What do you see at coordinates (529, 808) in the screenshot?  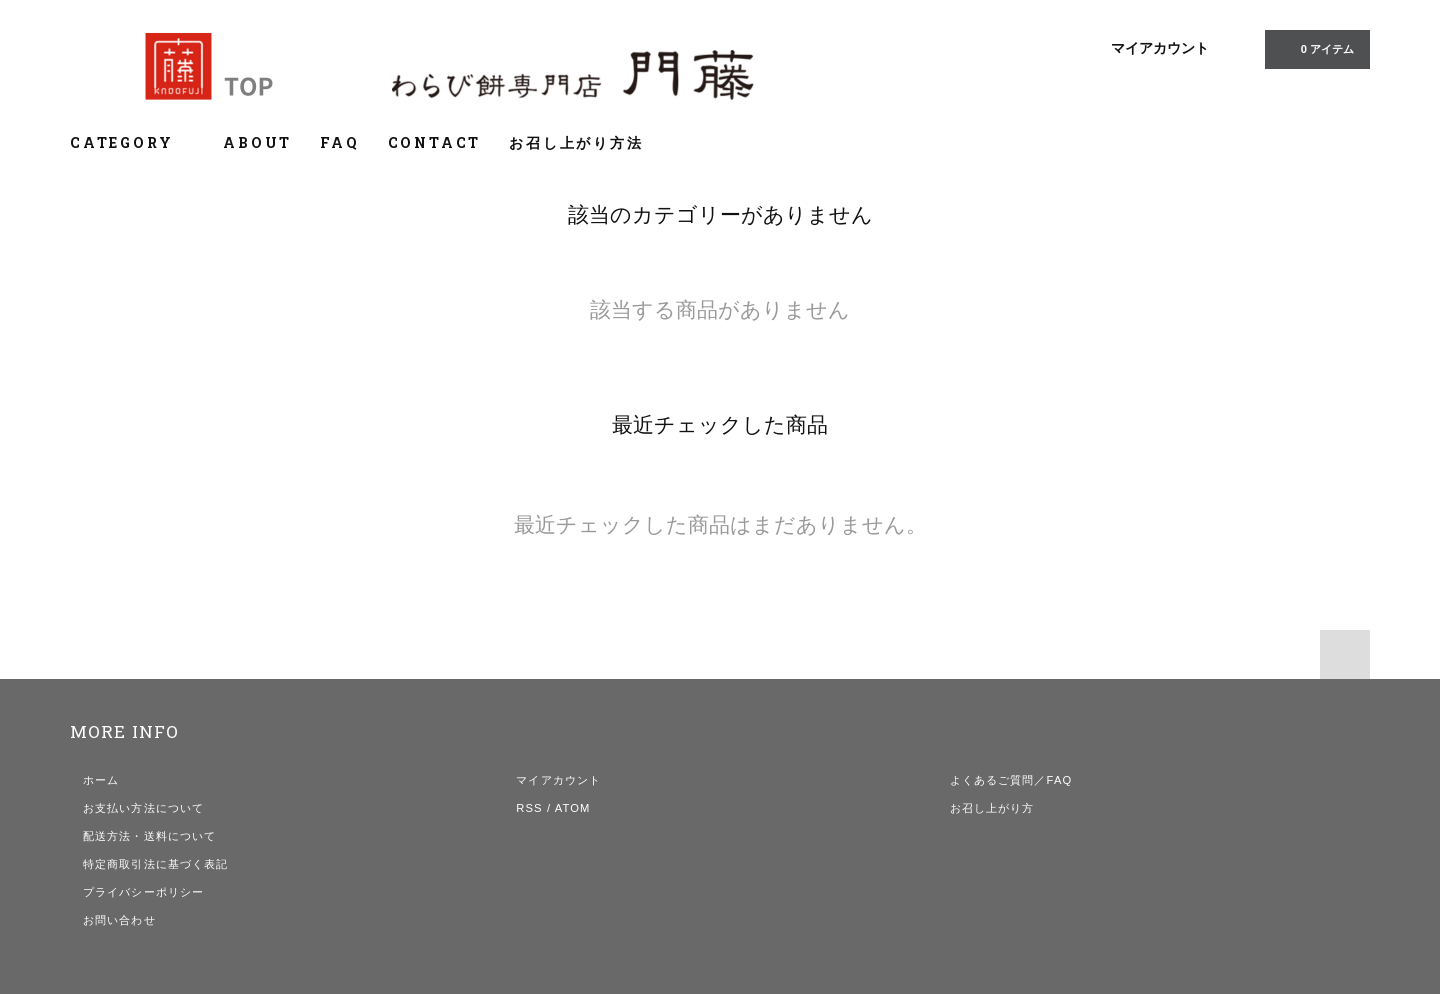 I see `RSS` at bounding box center [529, 808].